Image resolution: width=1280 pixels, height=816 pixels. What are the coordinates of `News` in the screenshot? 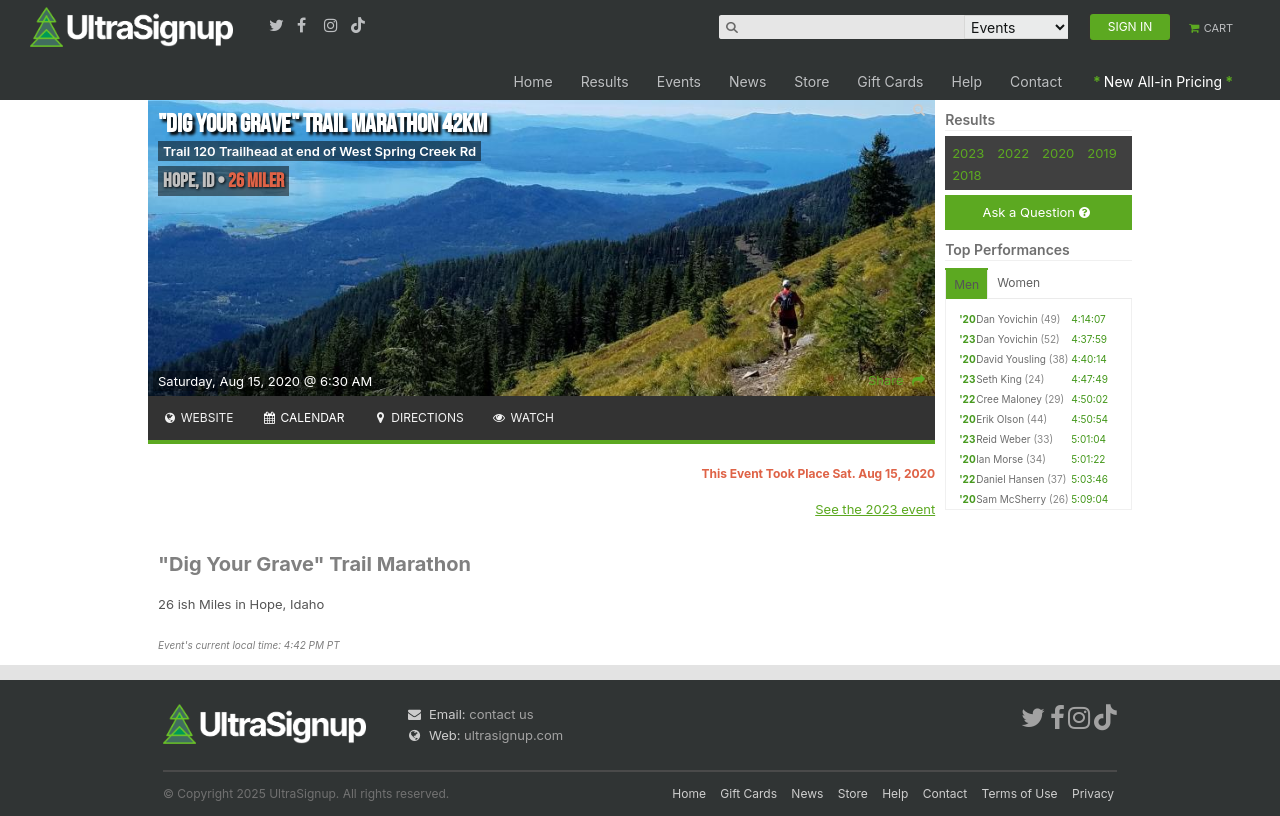 It's located at (747, 81).